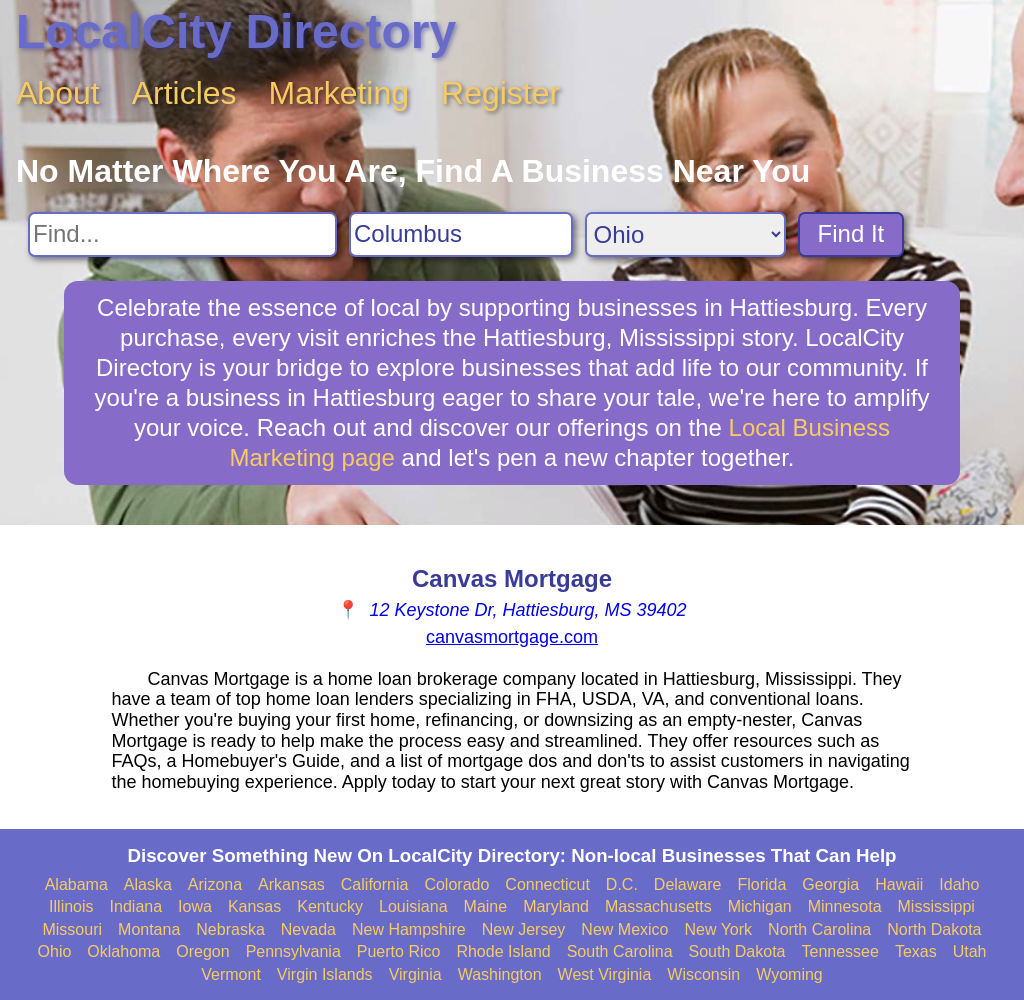  What do you see at coordinates (55, 951) in the screenshot?
I see `Ohio` at bounding box center [55, 951].